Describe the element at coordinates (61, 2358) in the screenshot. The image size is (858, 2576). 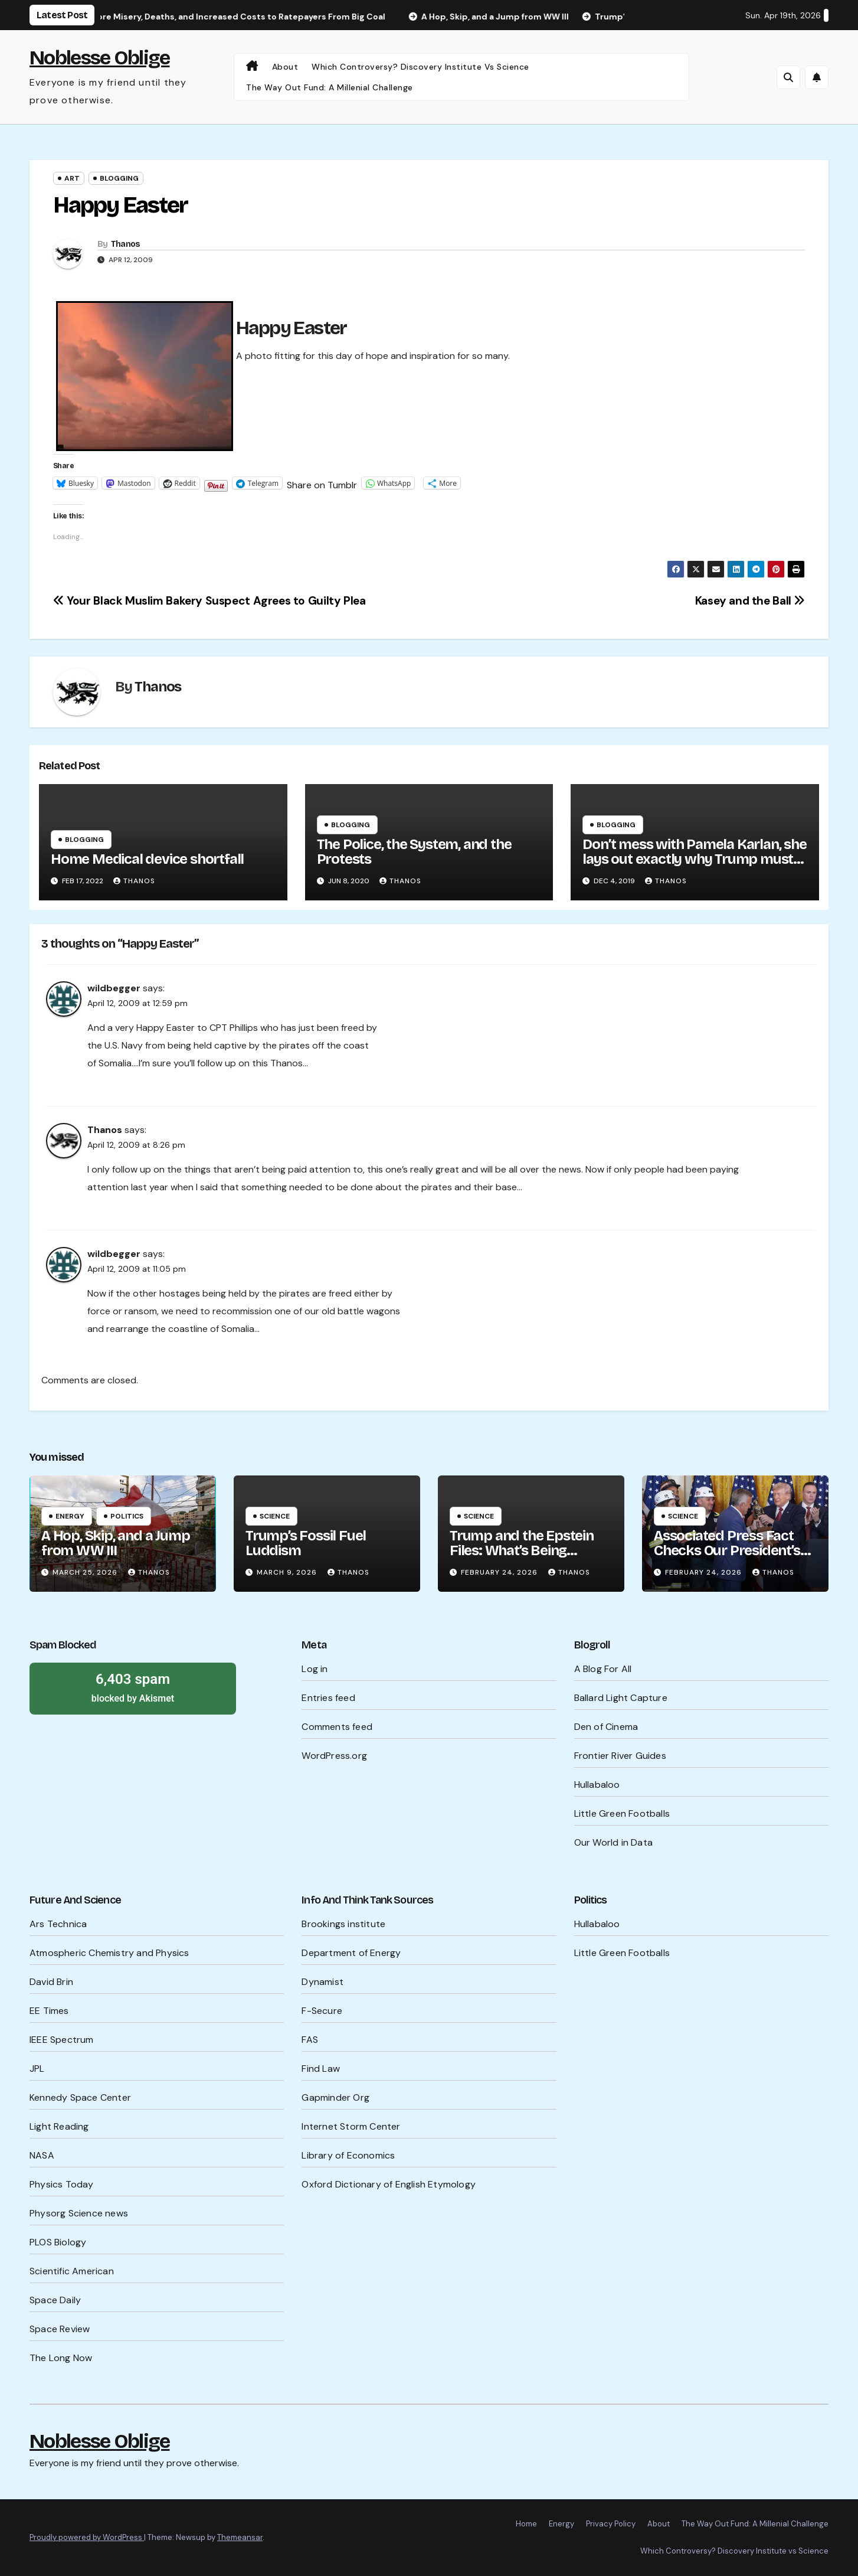
I see `The Long Now` at that location.